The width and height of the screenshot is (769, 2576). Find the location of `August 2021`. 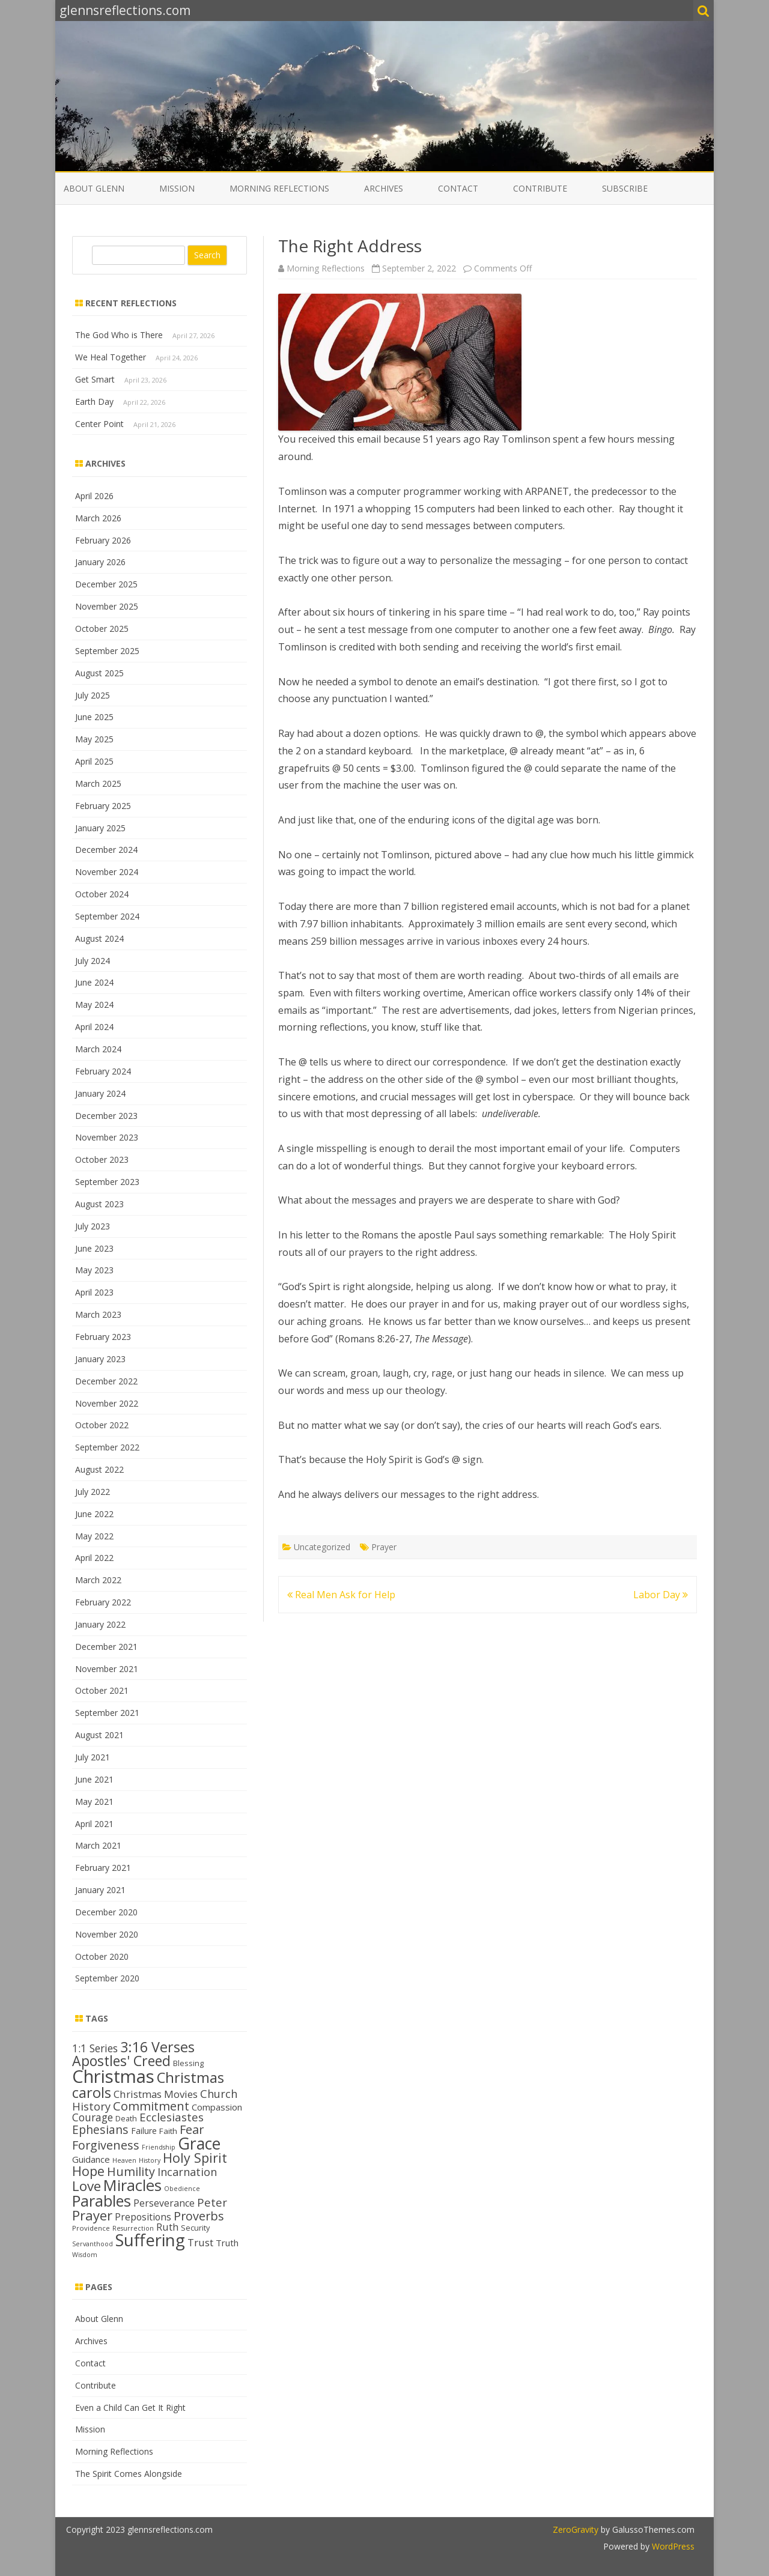

August 2021 is located at coordinates (99, 1735).